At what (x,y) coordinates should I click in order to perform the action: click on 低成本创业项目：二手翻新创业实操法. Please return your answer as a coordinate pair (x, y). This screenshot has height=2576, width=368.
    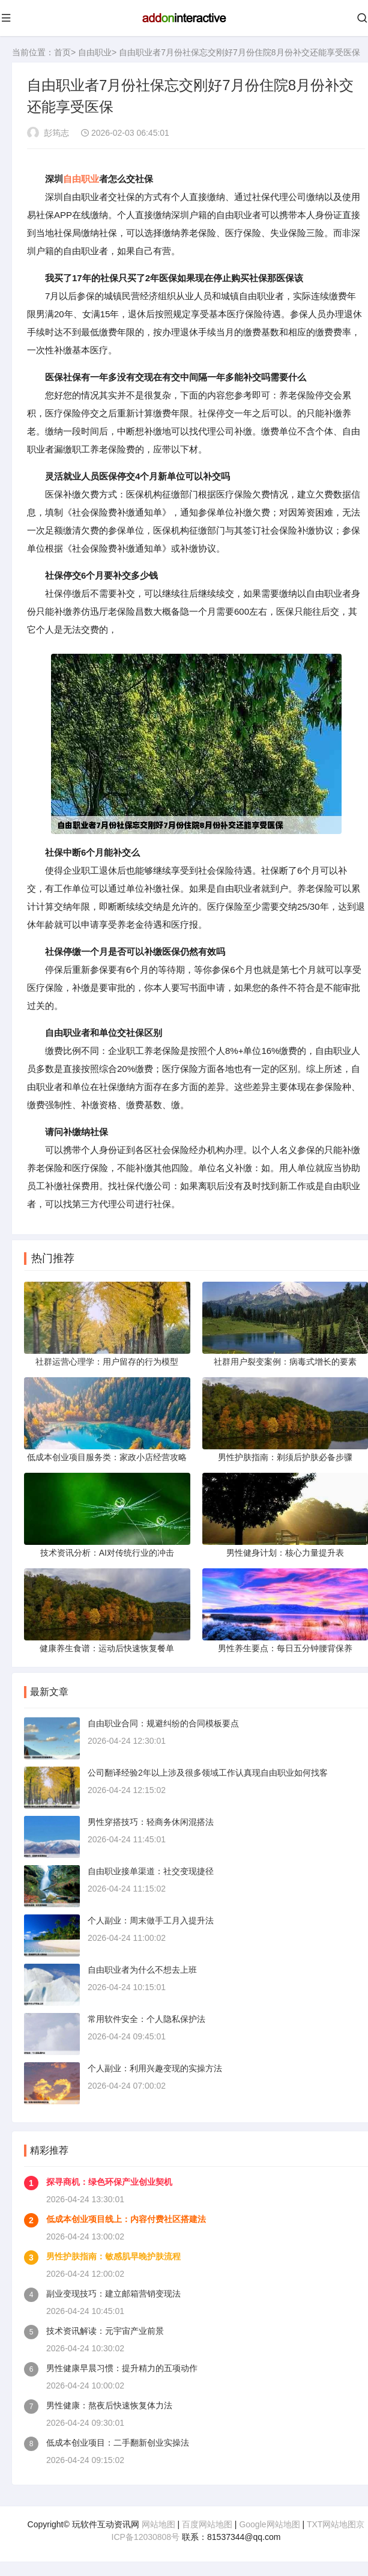
    Looking at the image, I should click on (117, 2448).